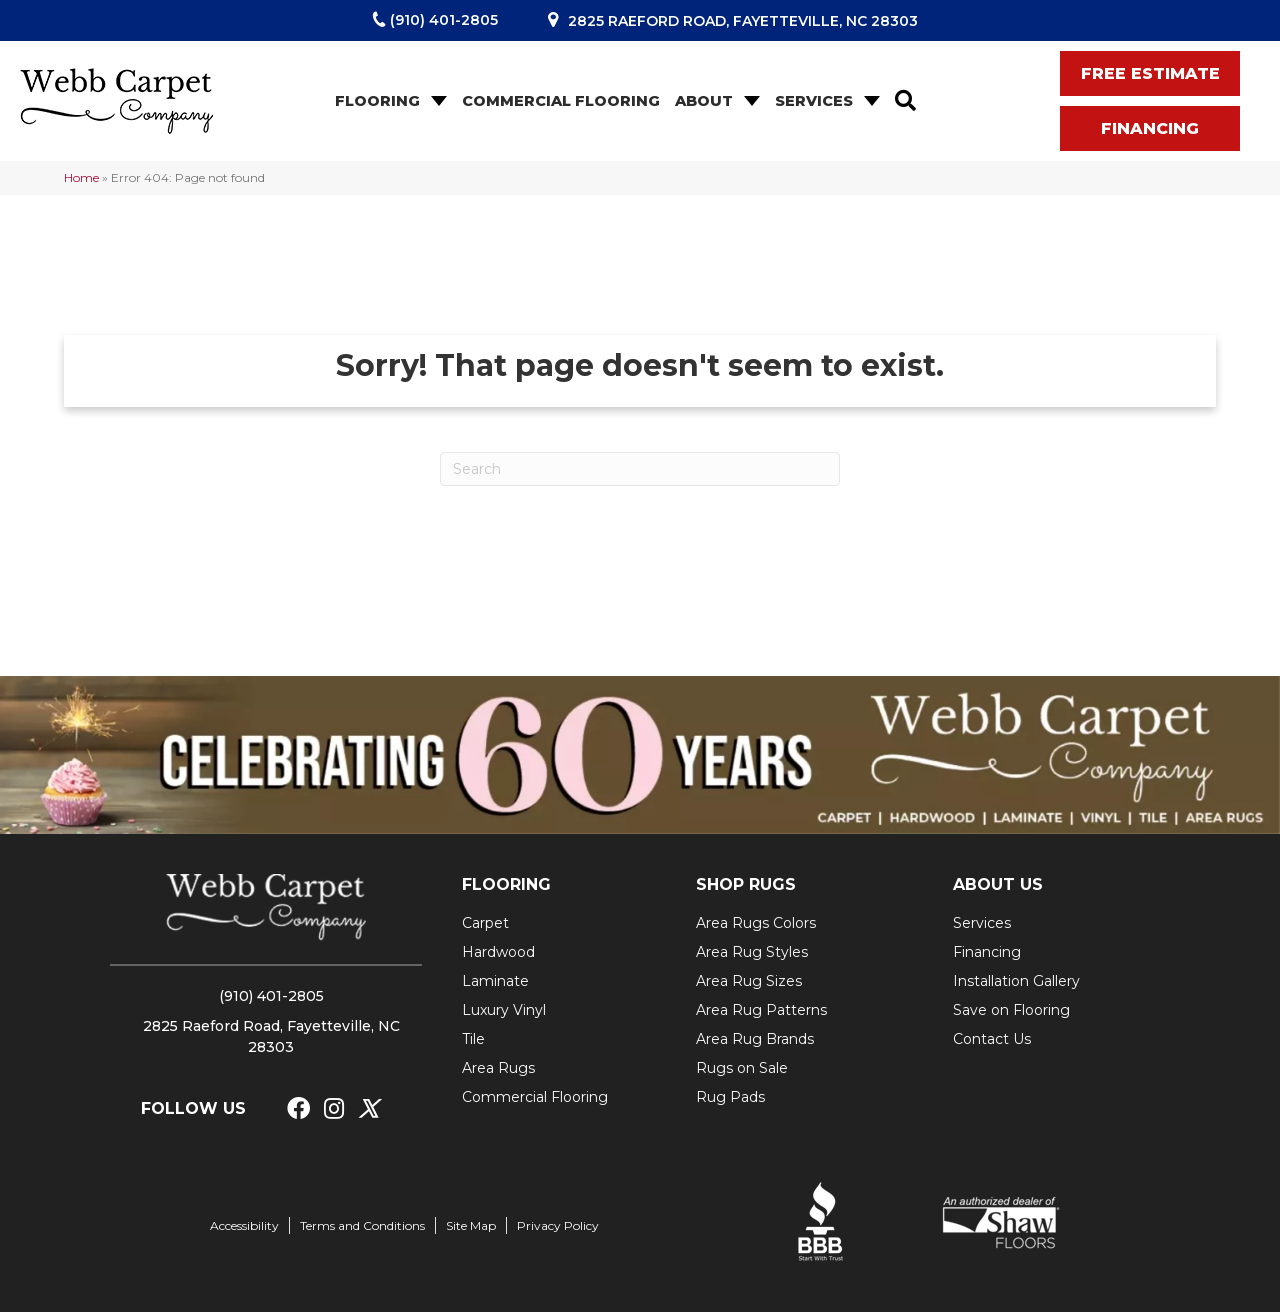  Describe the element at coordinates (471, 1225) in the screenshot. I see `Site Map [menuitem]` at that location.